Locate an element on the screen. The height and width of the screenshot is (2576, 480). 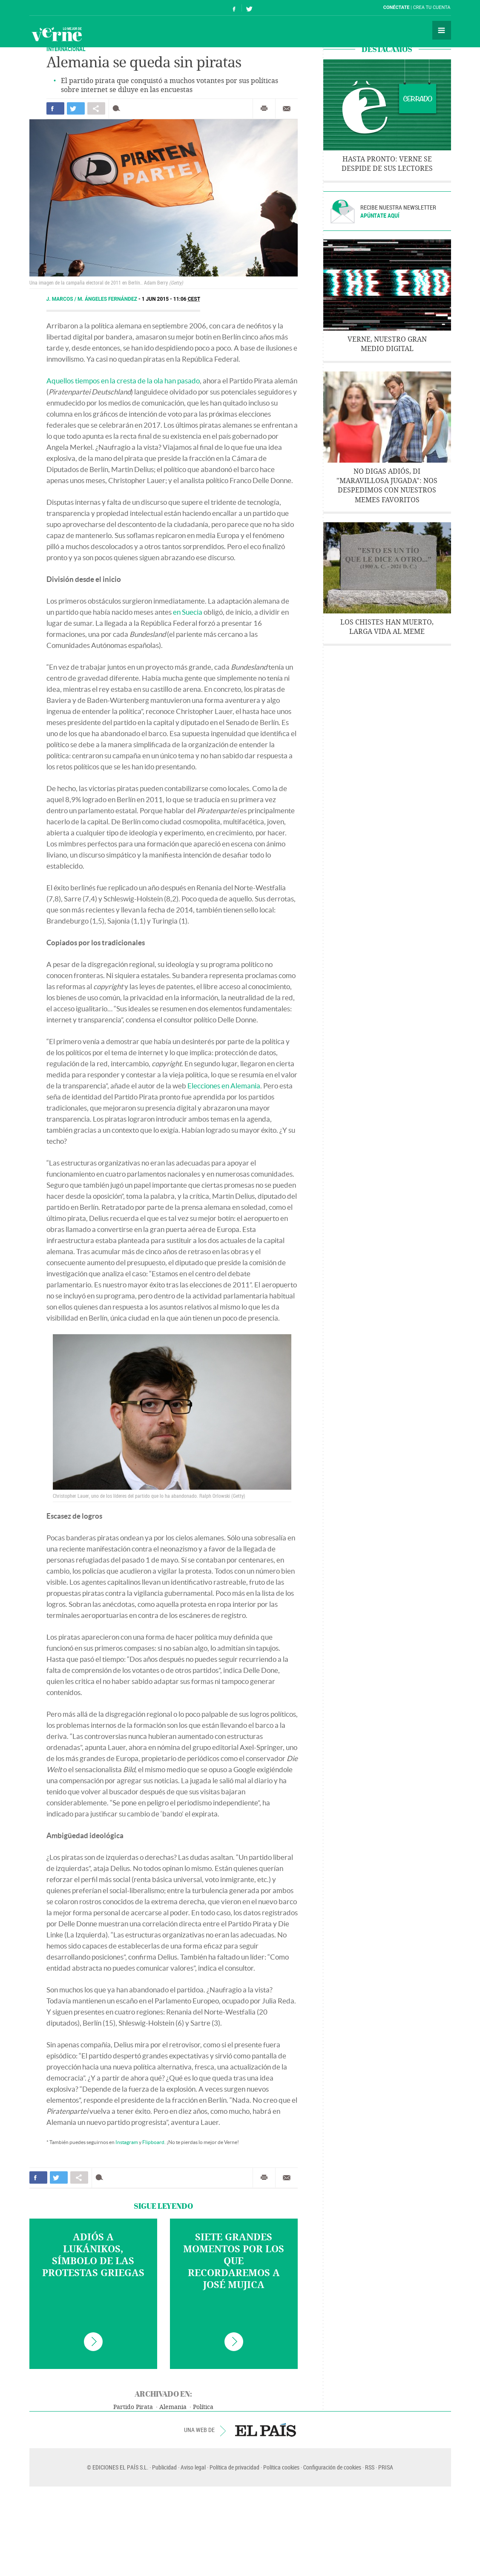
Conéctate is located at coordinates (396, 7).